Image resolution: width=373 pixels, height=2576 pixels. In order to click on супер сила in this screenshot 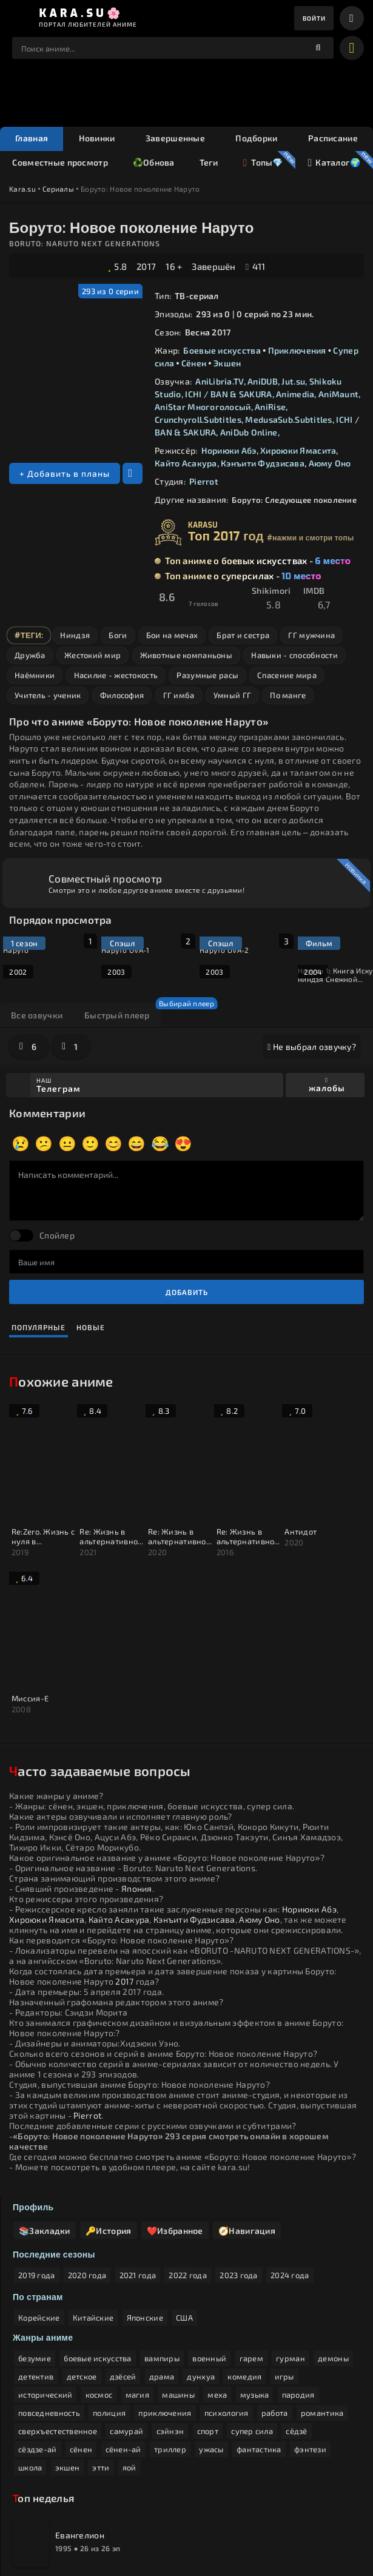, I will do `click(252, 2319)`.